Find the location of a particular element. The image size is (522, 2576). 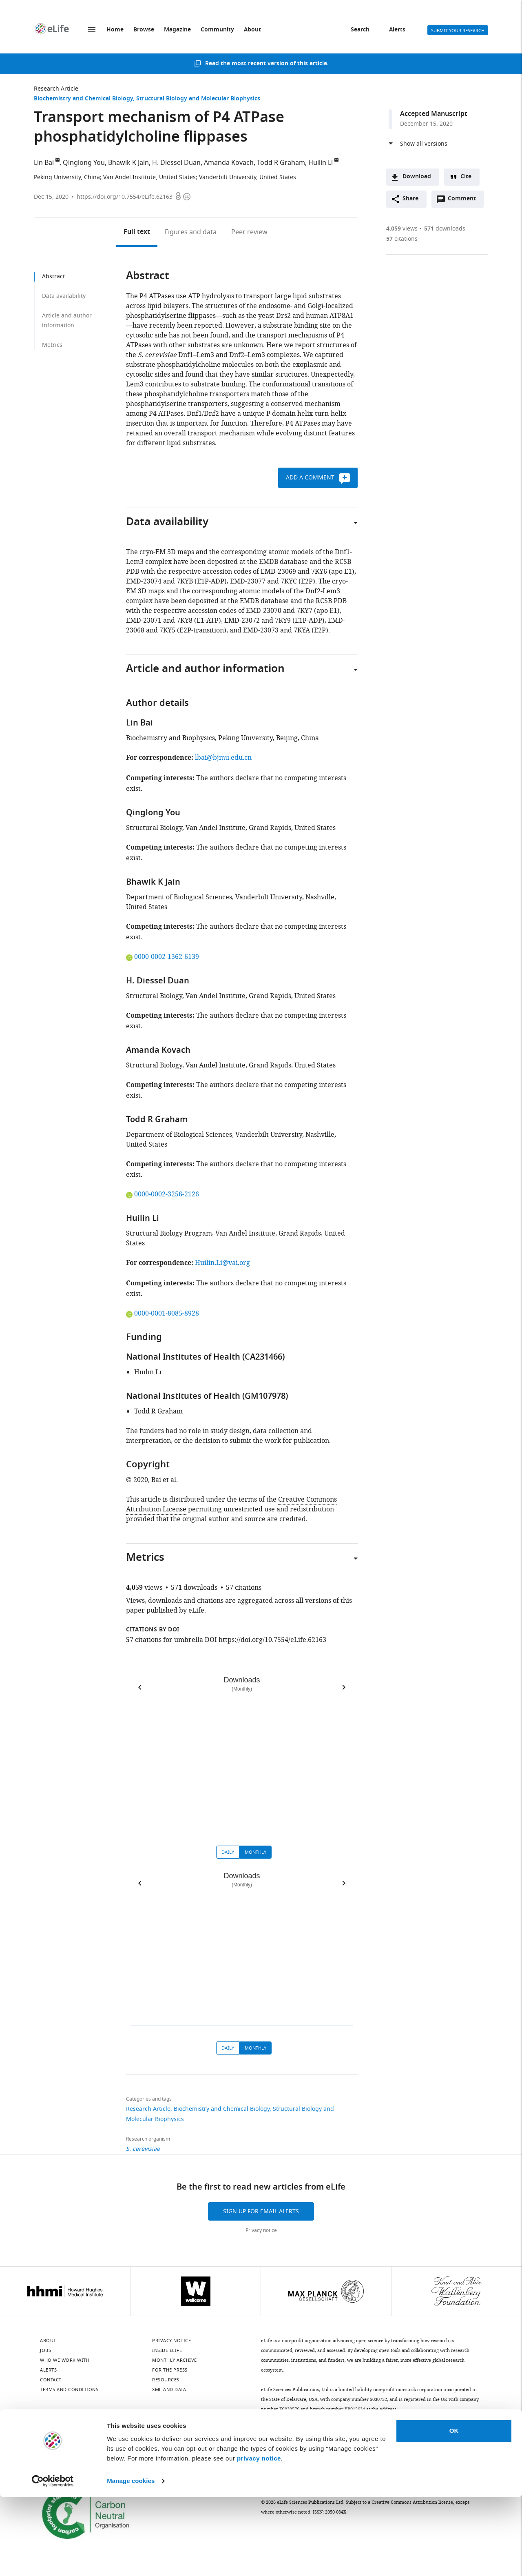

Structural Biology and Molecular Biophysics is located at coordinates (198, 99).